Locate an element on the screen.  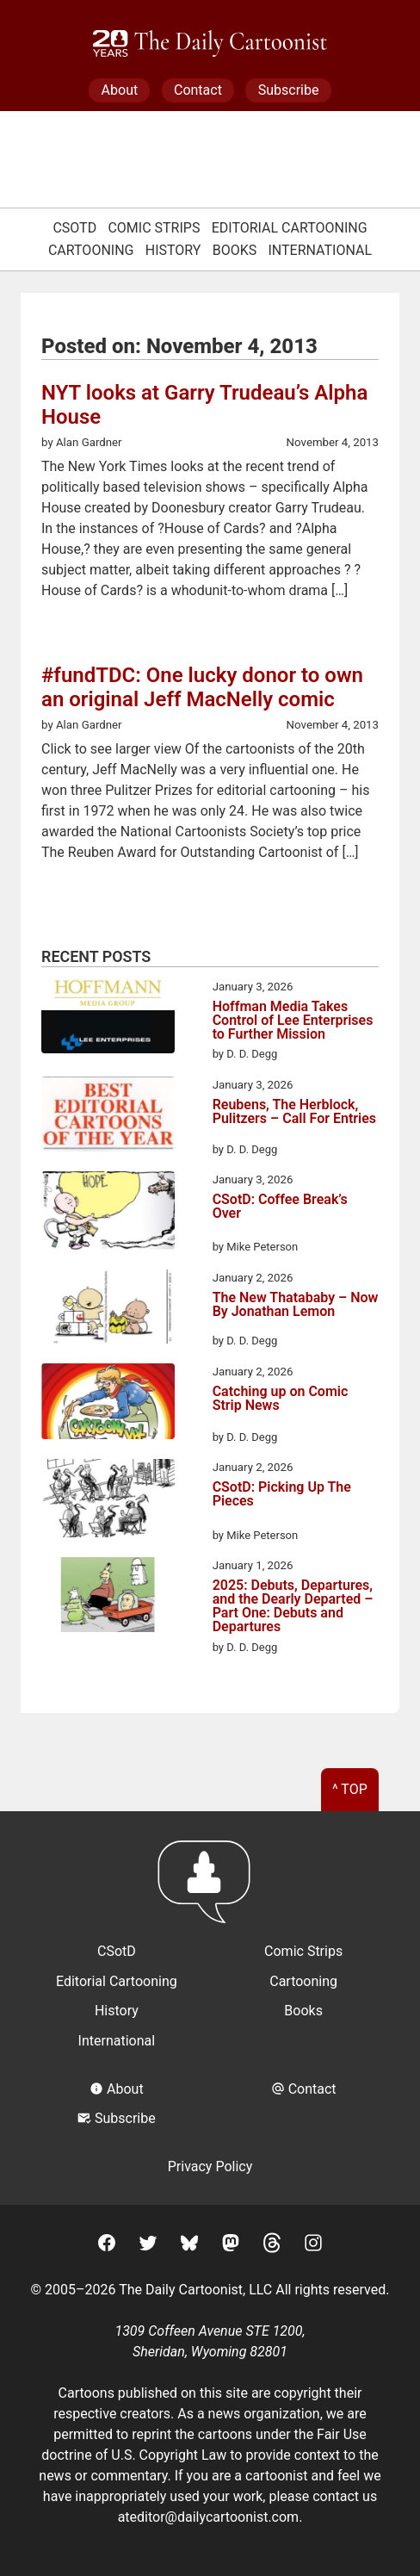
CSotD: Coffee Break’s Over is located at coordinates (280, 1207).